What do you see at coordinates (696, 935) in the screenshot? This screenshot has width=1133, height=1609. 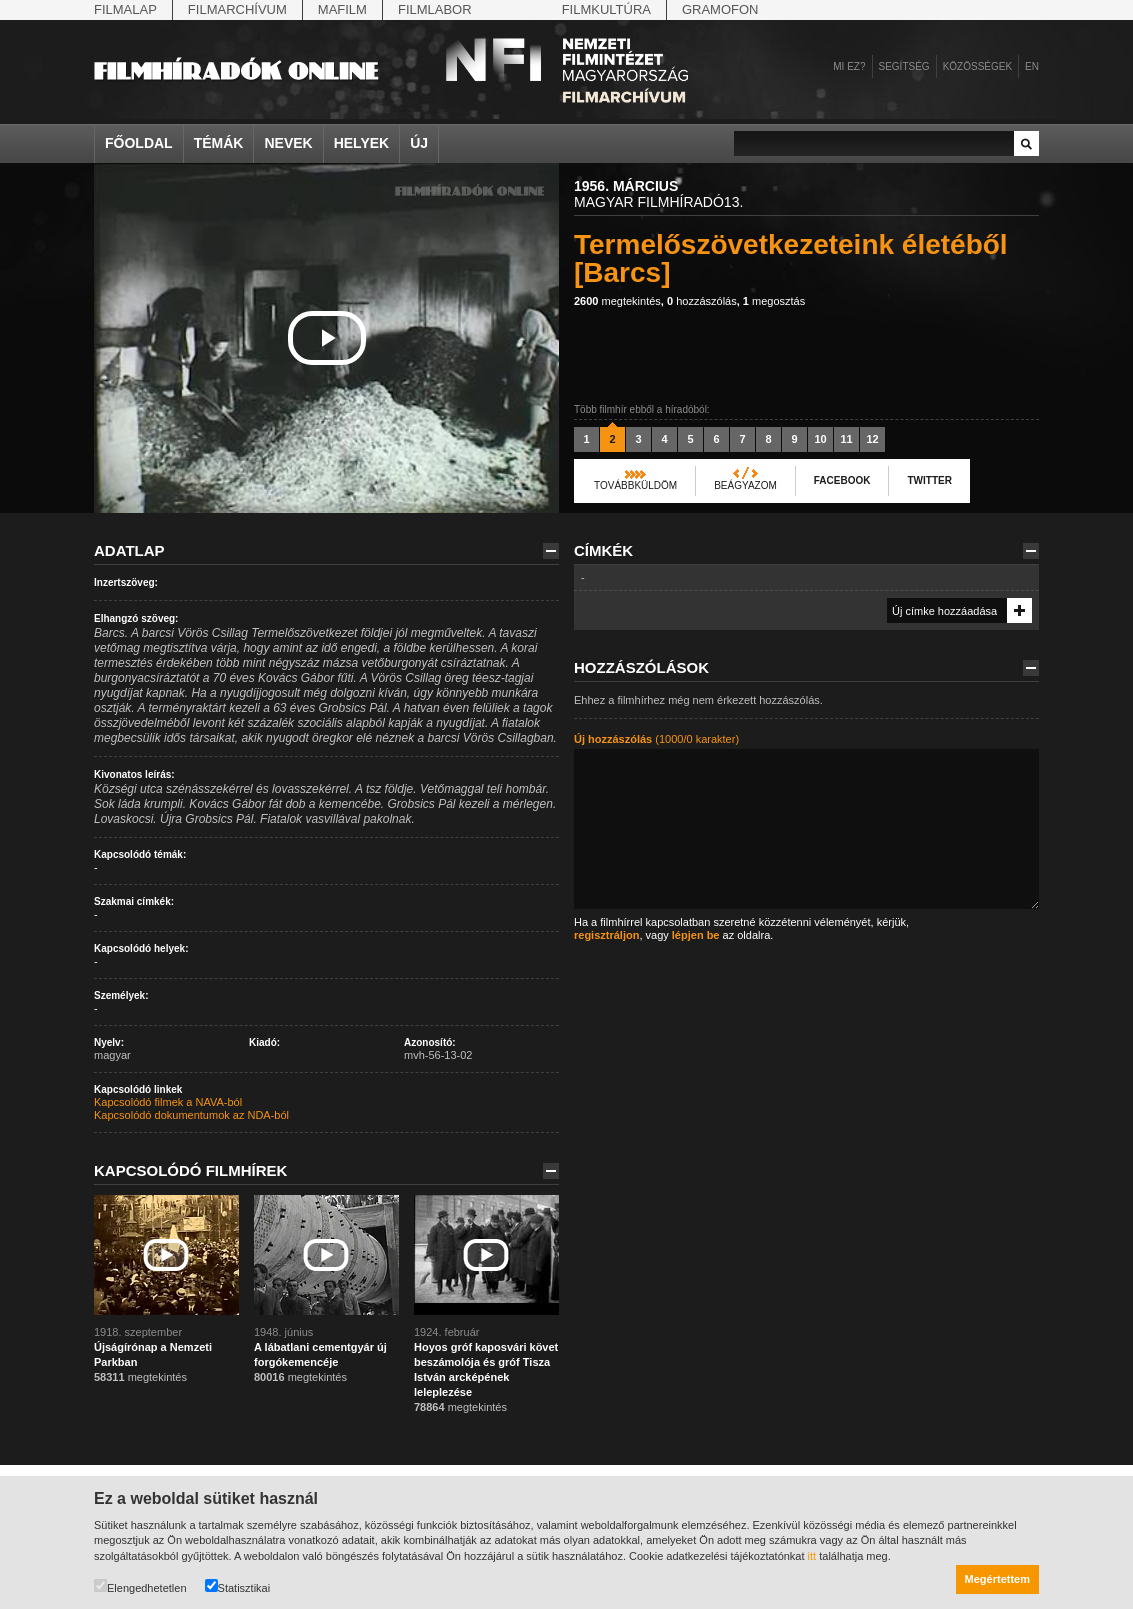 I see `lépjen be` at bounding box center [696, 935].